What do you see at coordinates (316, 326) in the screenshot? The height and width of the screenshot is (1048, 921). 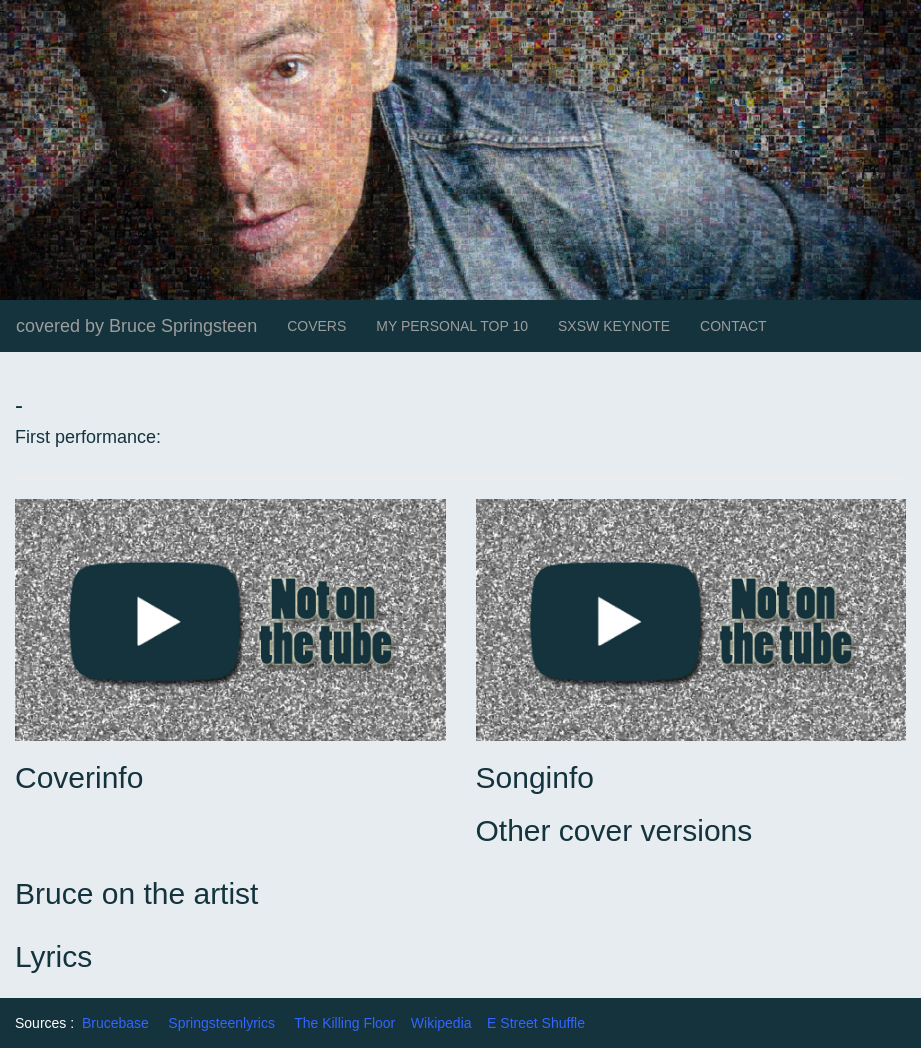 I see `COVERS` at bounding box center [316, 326].